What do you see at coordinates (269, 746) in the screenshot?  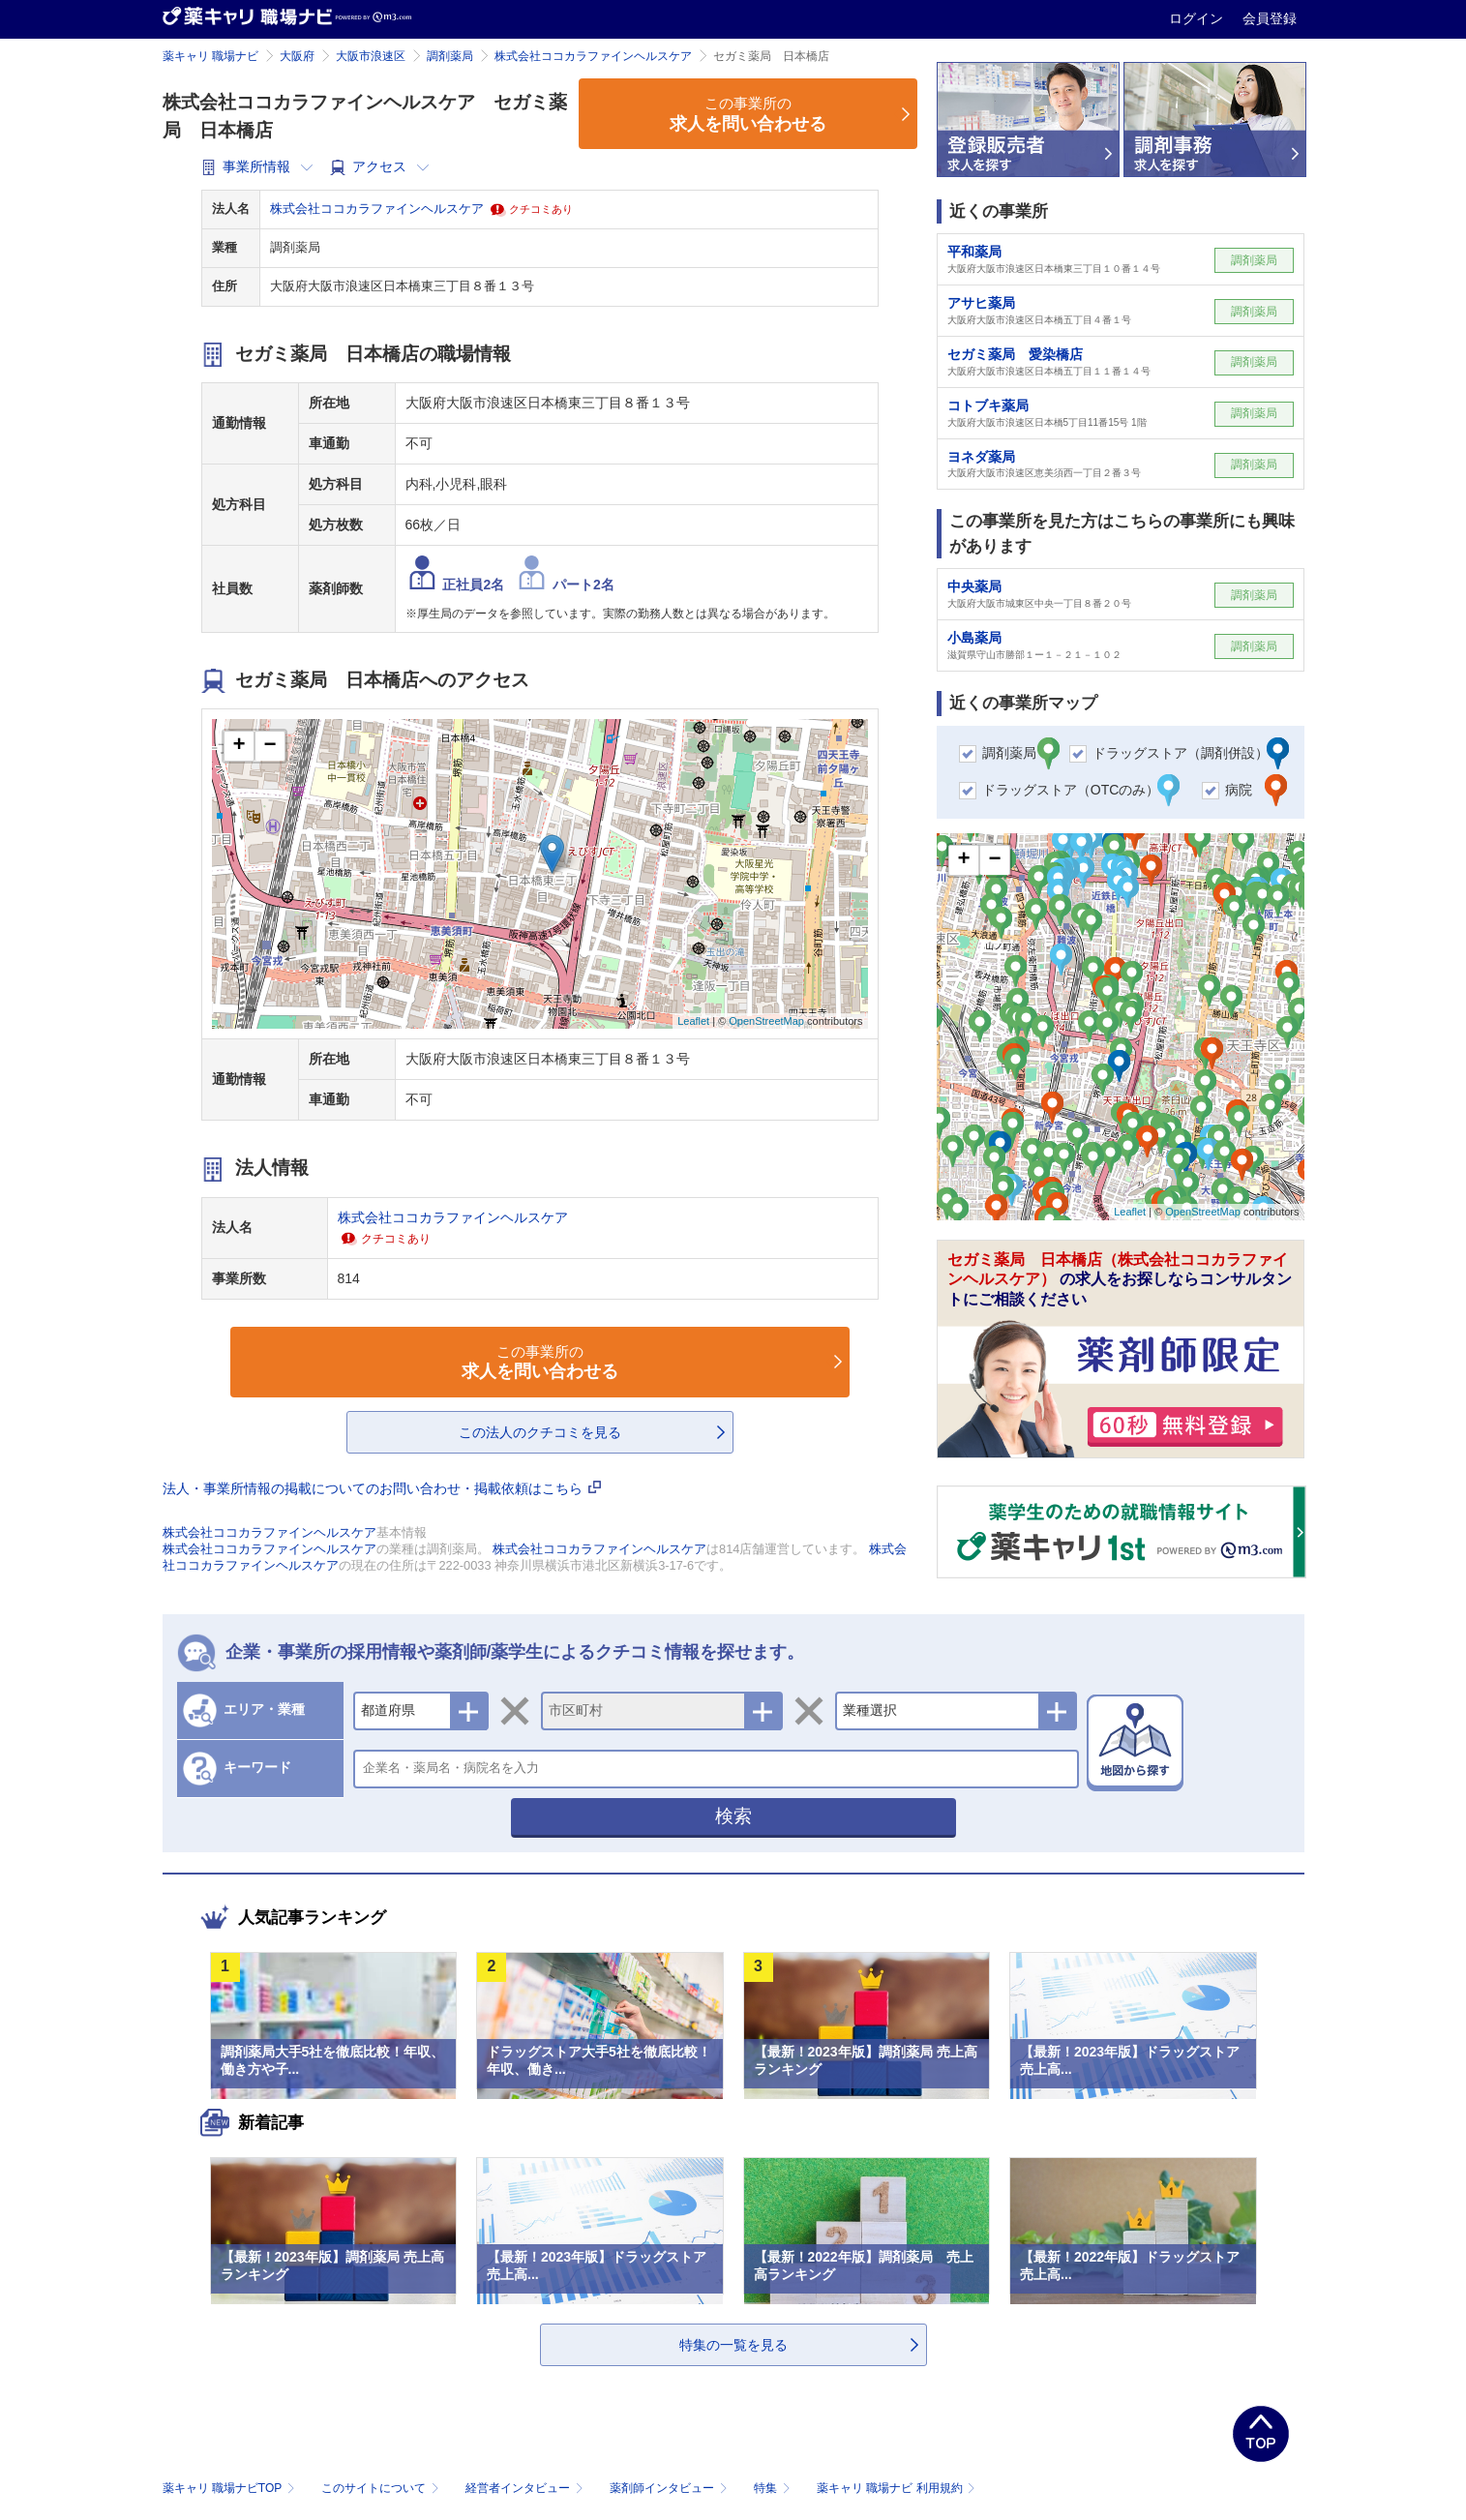 I see `− [button]` at bounding box center [269, 746].